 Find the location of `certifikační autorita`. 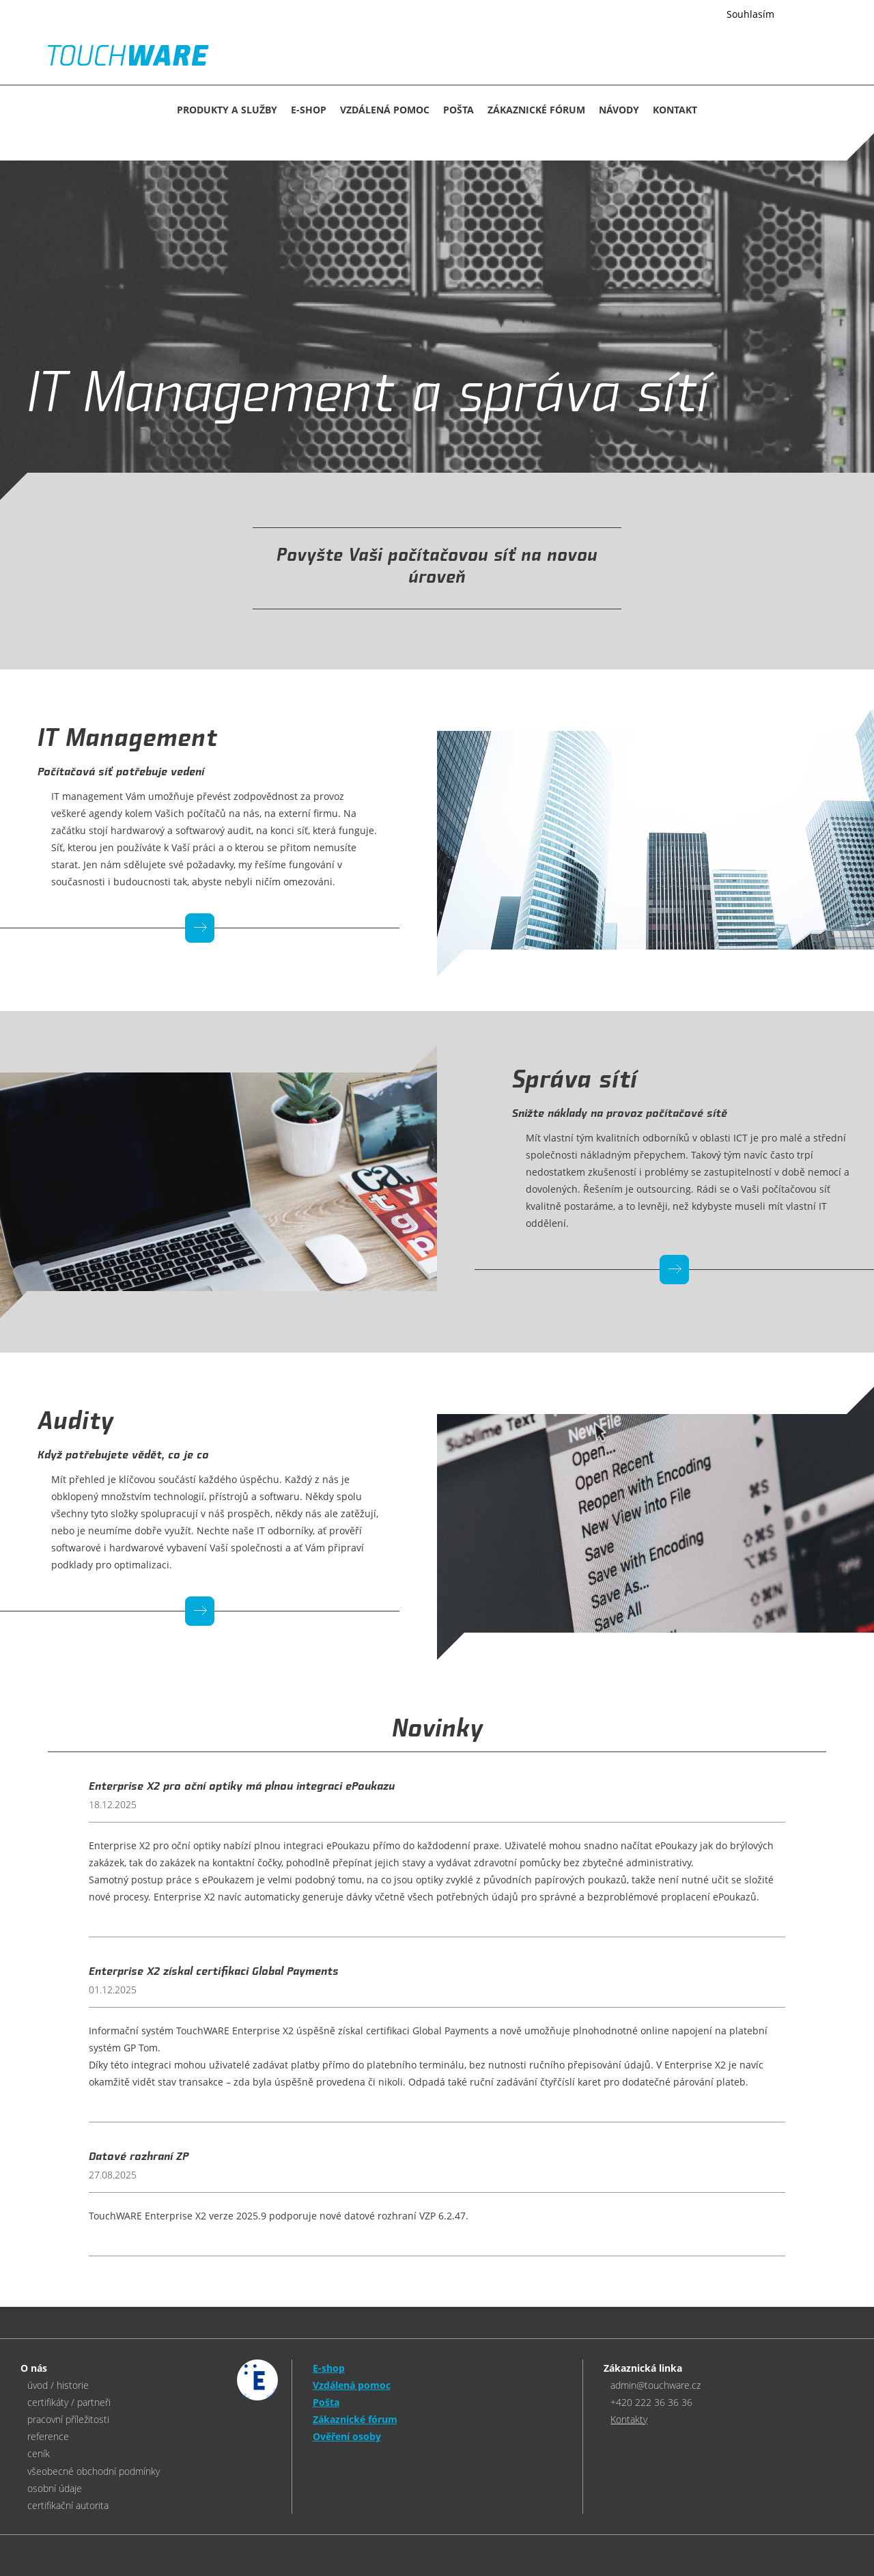

certifikační autorita is located at coordinates (68, 2505).